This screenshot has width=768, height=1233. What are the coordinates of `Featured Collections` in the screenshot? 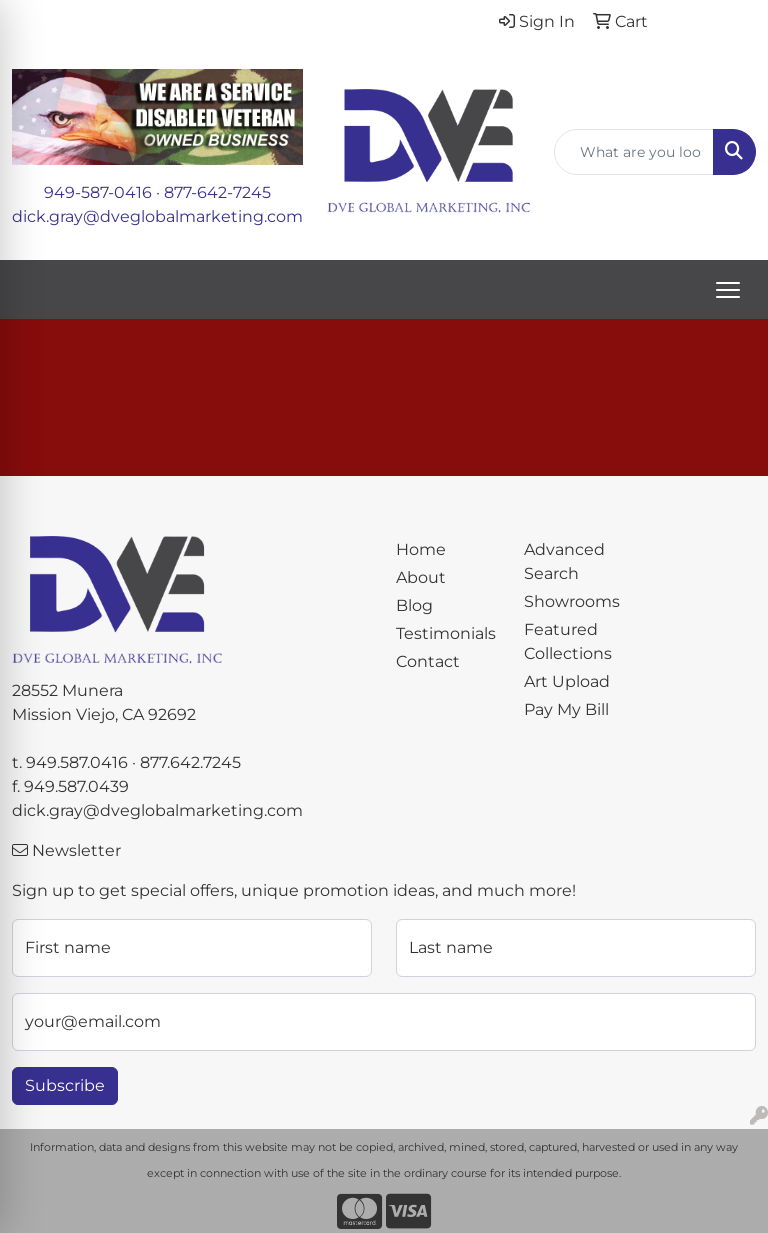 It's located at (568, 641).